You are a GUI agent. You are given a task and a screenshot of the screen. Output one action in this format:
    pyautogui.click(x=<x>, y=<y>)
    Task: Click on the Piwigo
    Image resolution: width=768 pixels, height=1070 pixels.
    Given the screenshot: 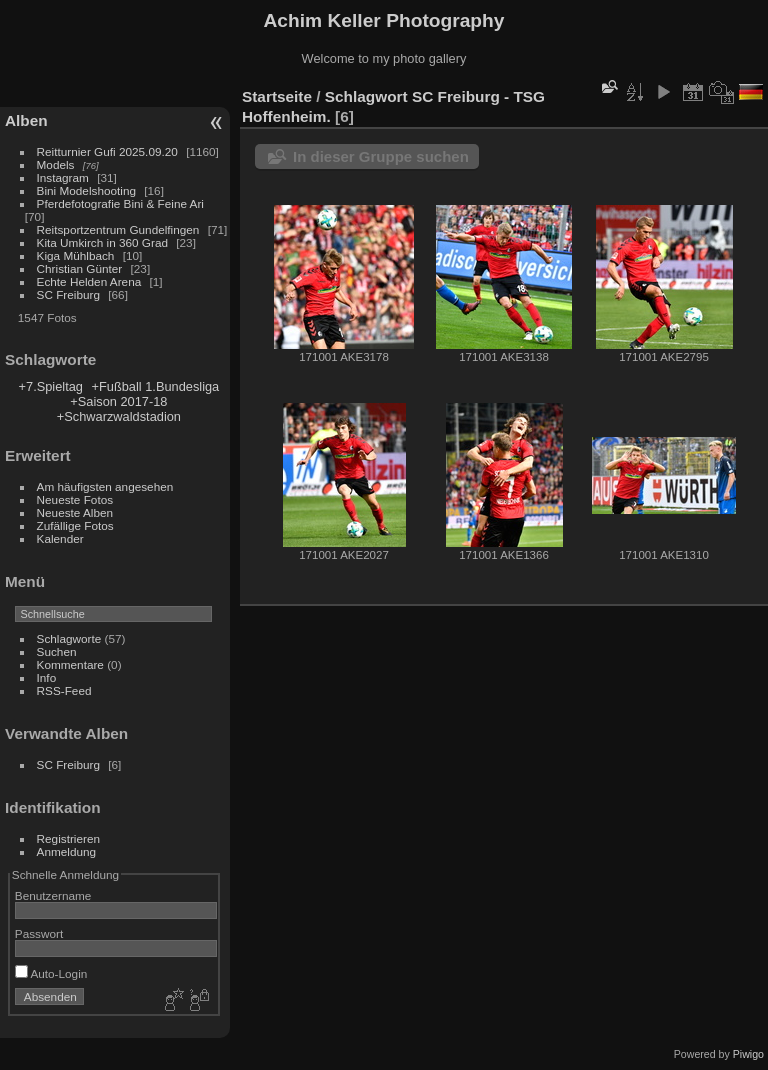 What is the action you would take?
    pyautogui.click(x=748, y=1054)
    